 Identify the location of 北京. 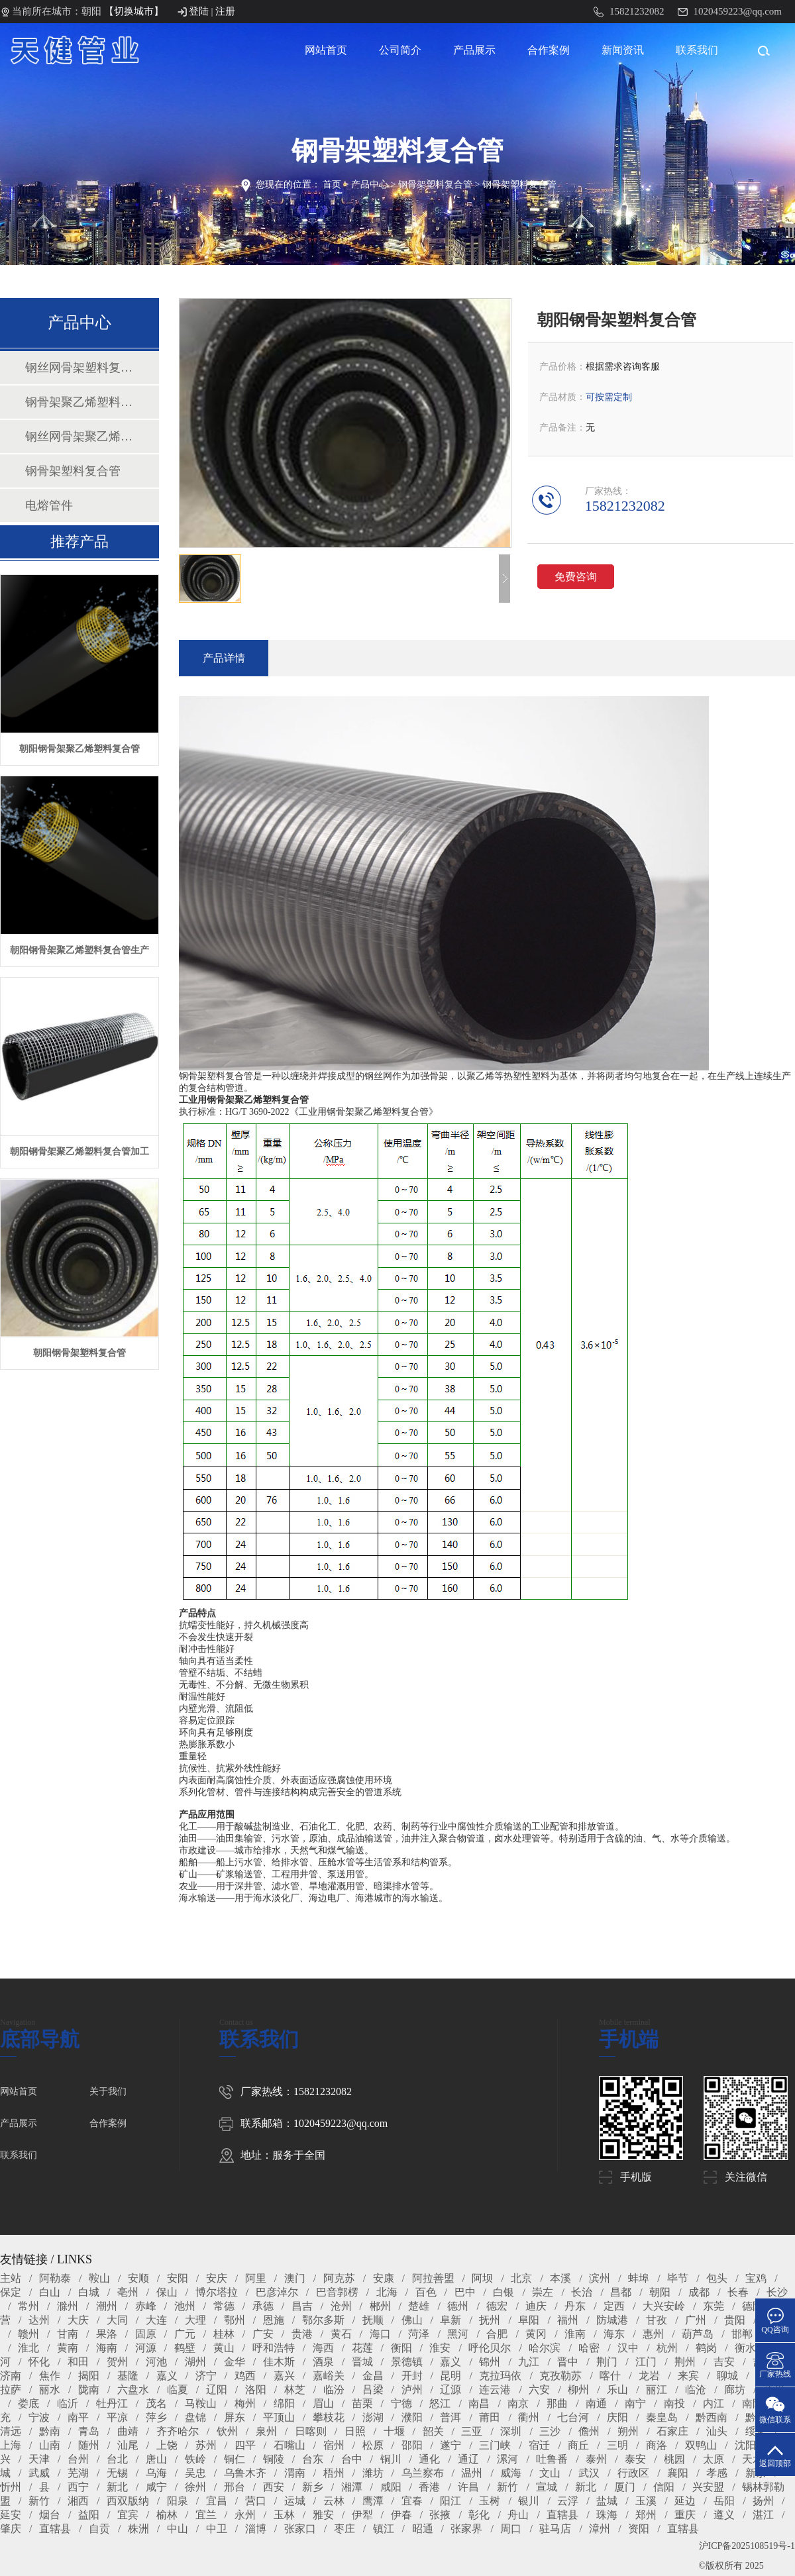
(521, 2278).